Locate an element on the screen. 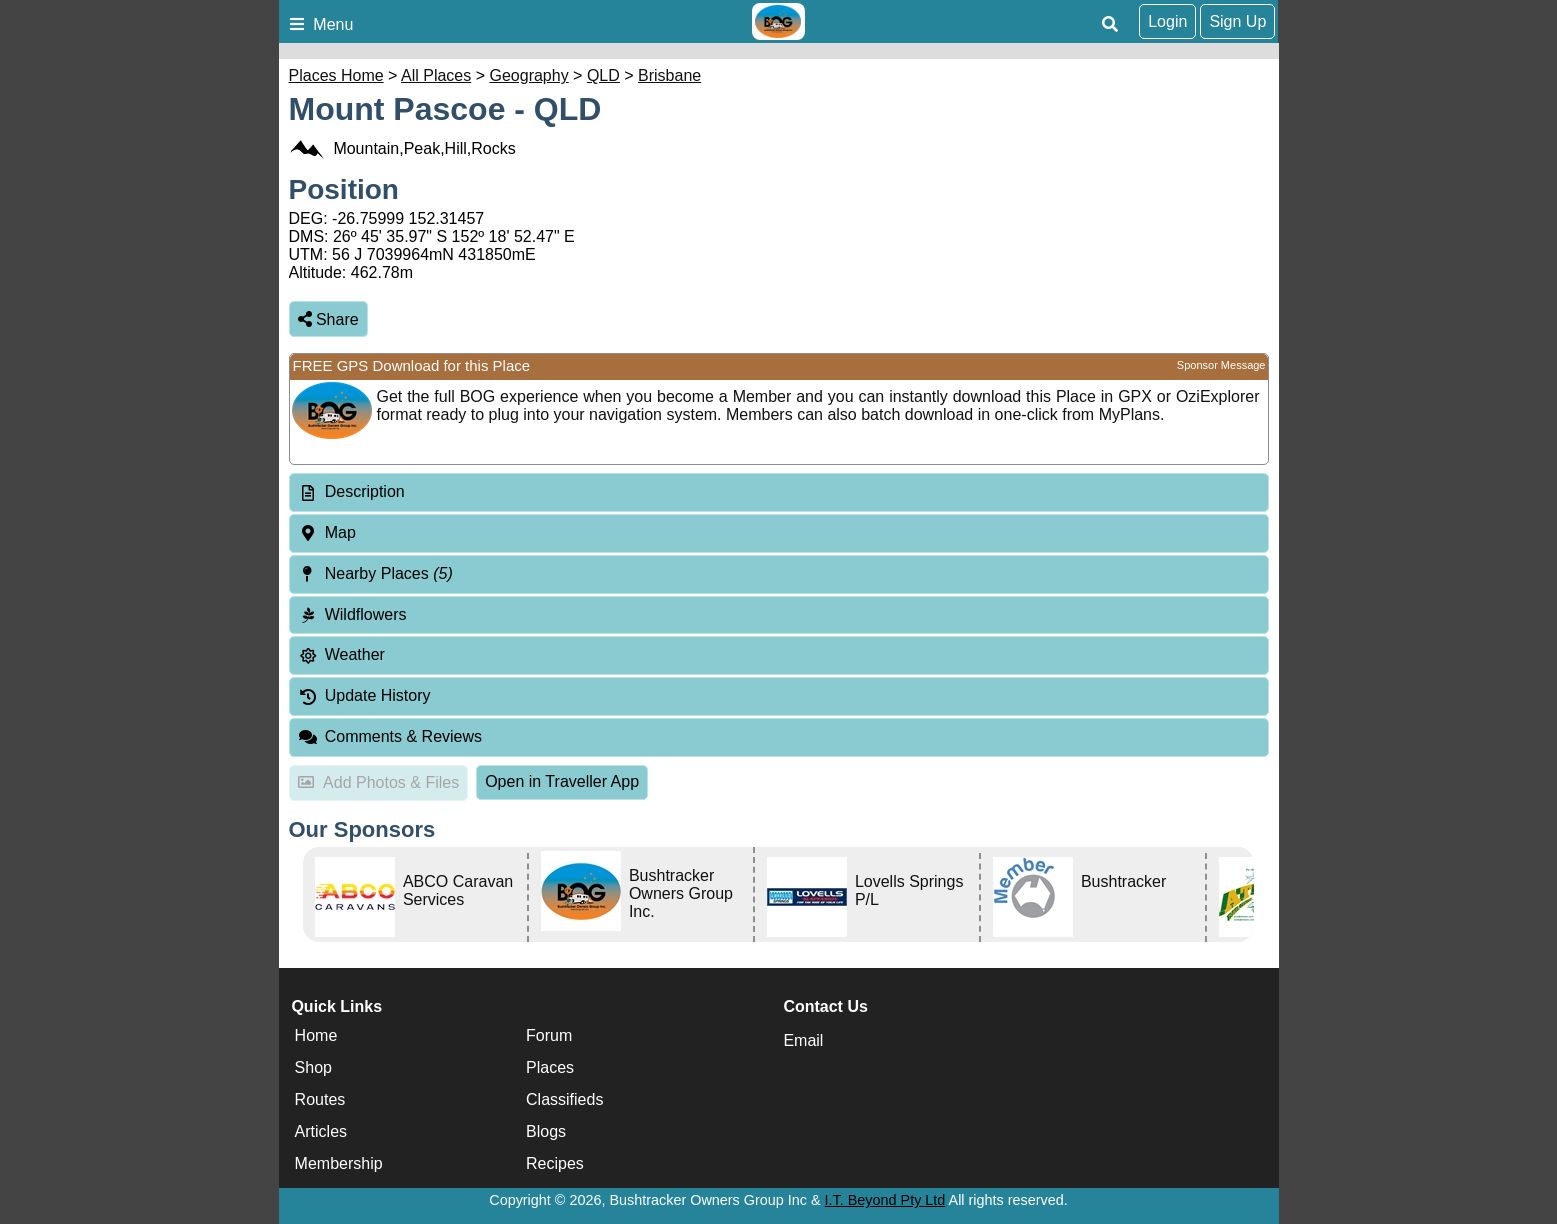 The width and height of the screenshot is (1557, 1224). Share is located at coordinates (328, 319).